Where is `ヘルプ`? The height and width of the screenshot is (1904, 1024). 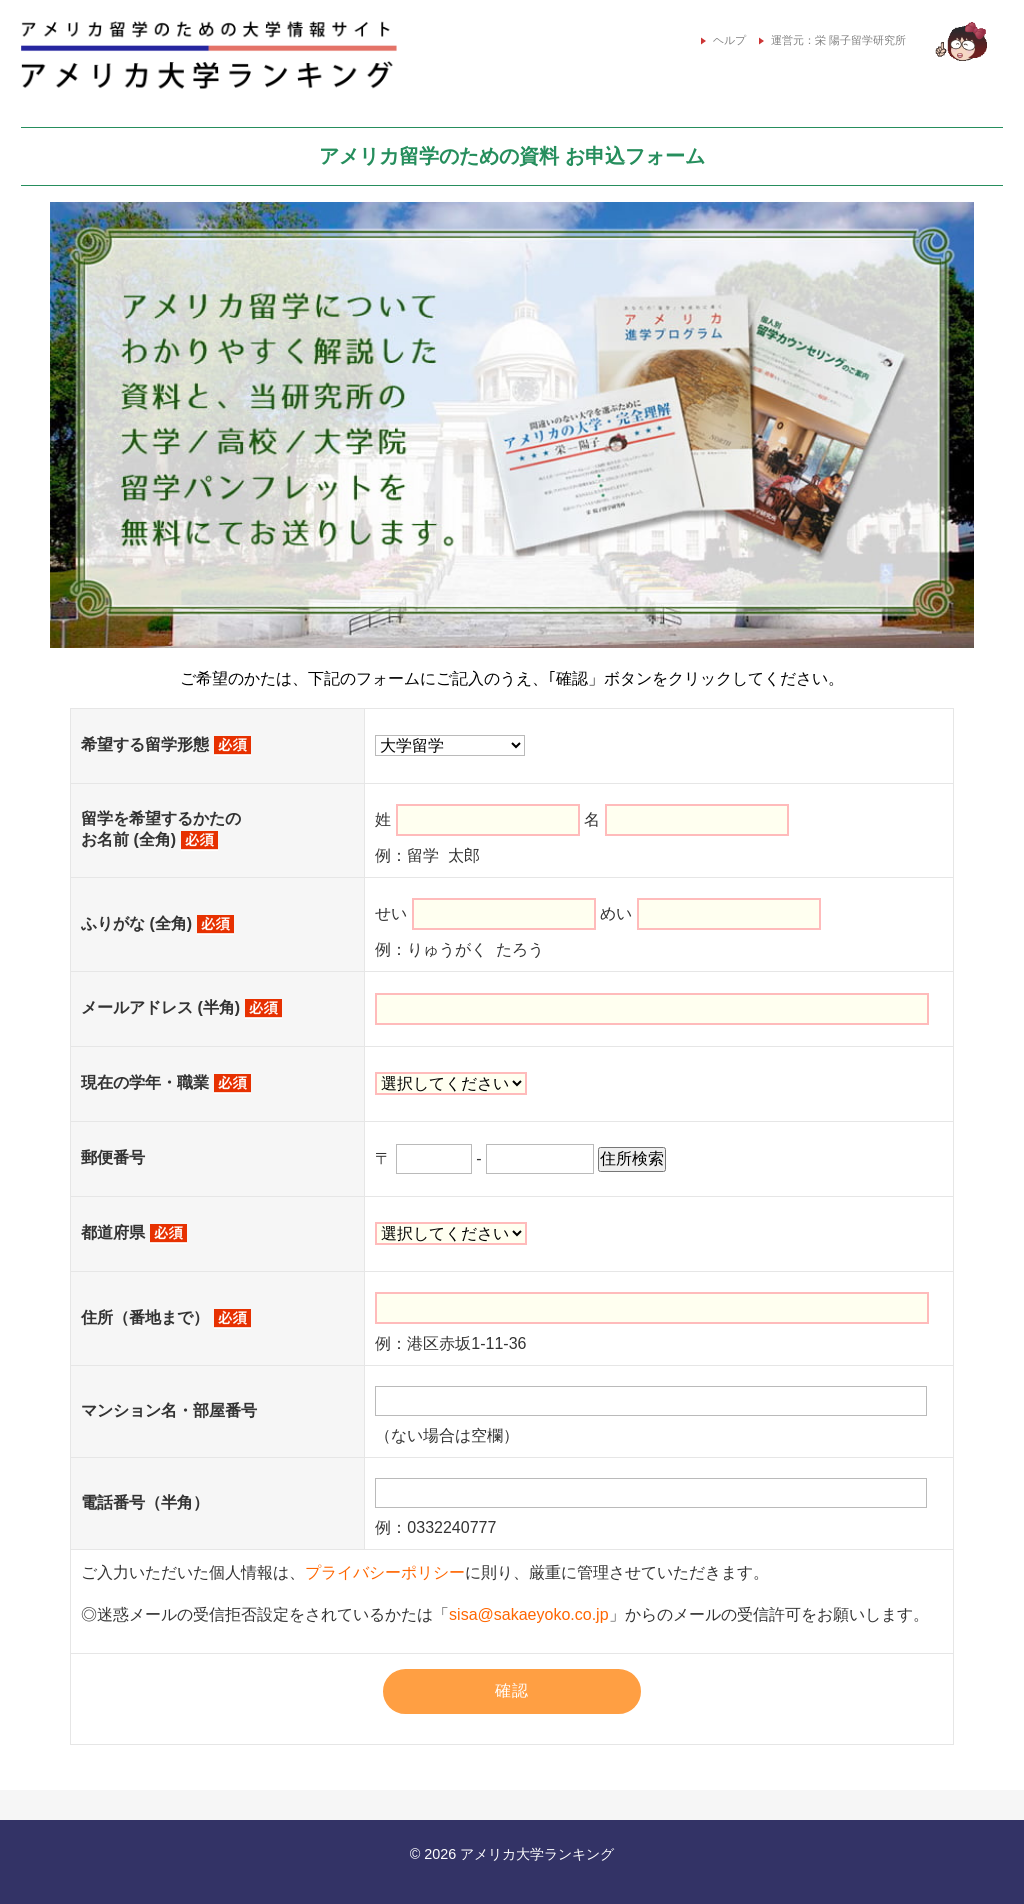 ヘルプ is located at coordinates (716, 40).